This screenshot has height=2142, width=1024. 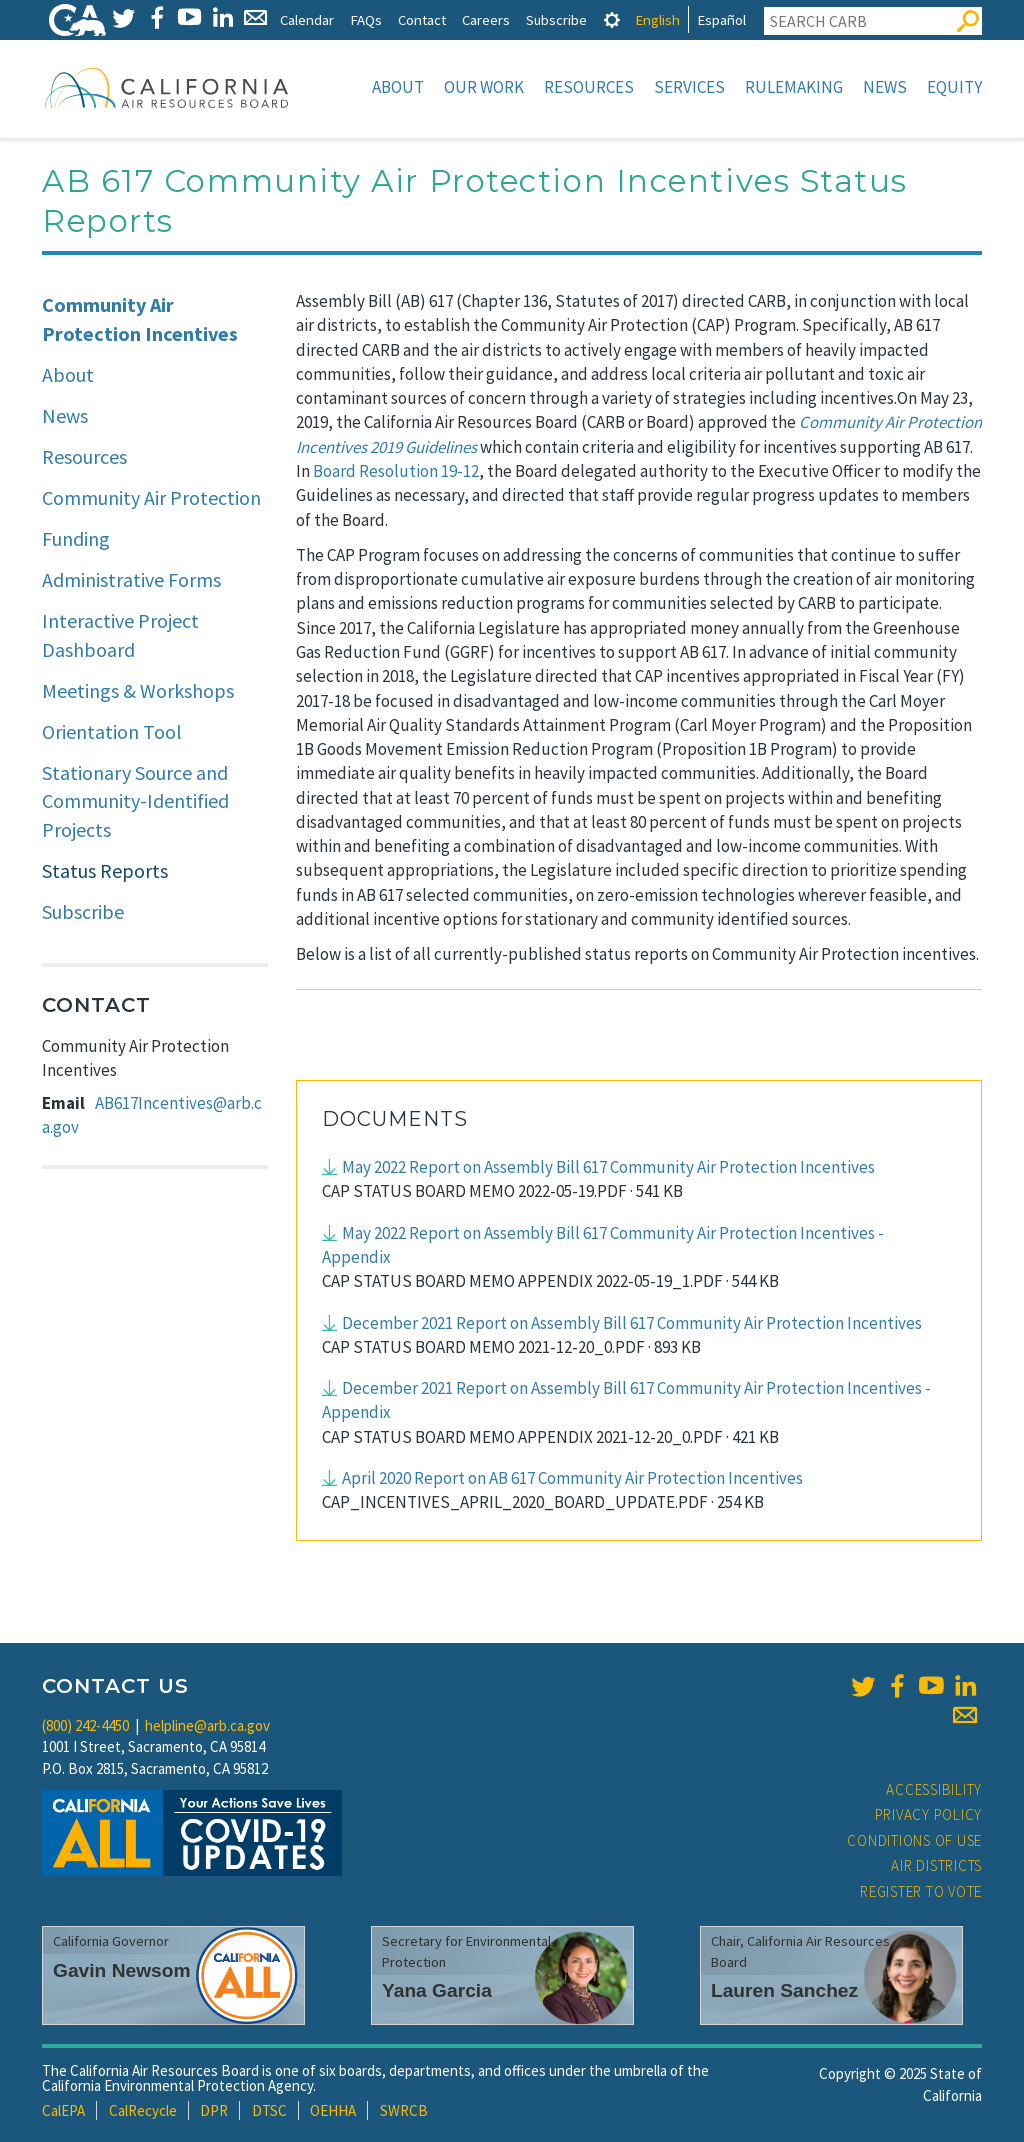 I want to click on Careers, so click(x=486, y=19).